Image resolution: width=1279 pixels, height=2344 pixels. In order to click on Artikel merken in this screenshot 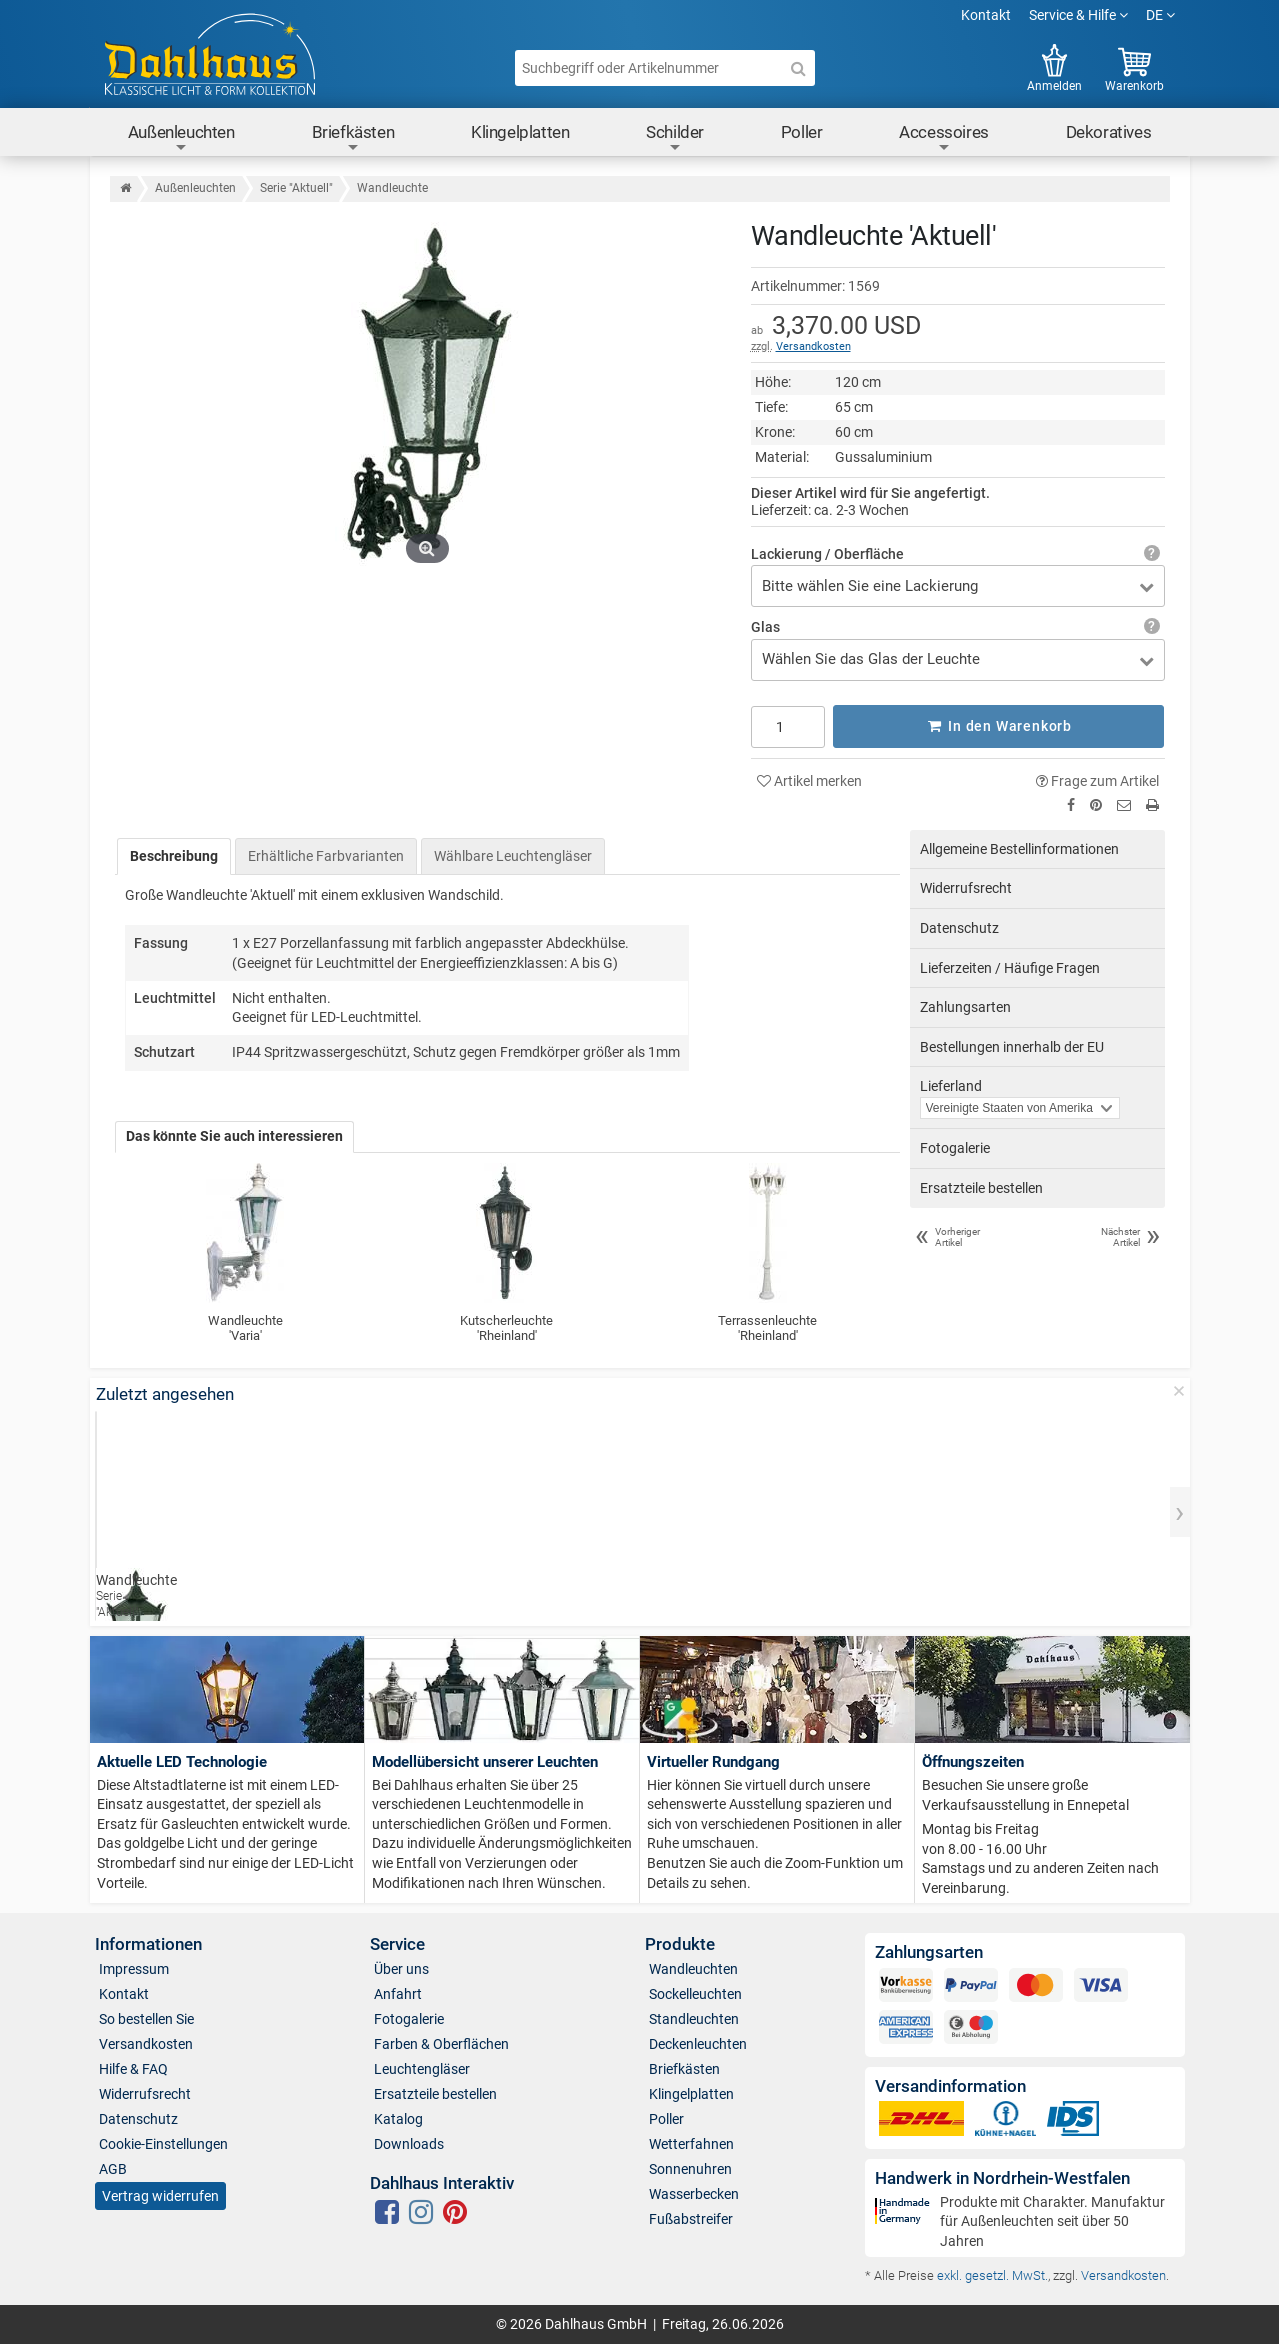, I will do `click(809, 780)`.